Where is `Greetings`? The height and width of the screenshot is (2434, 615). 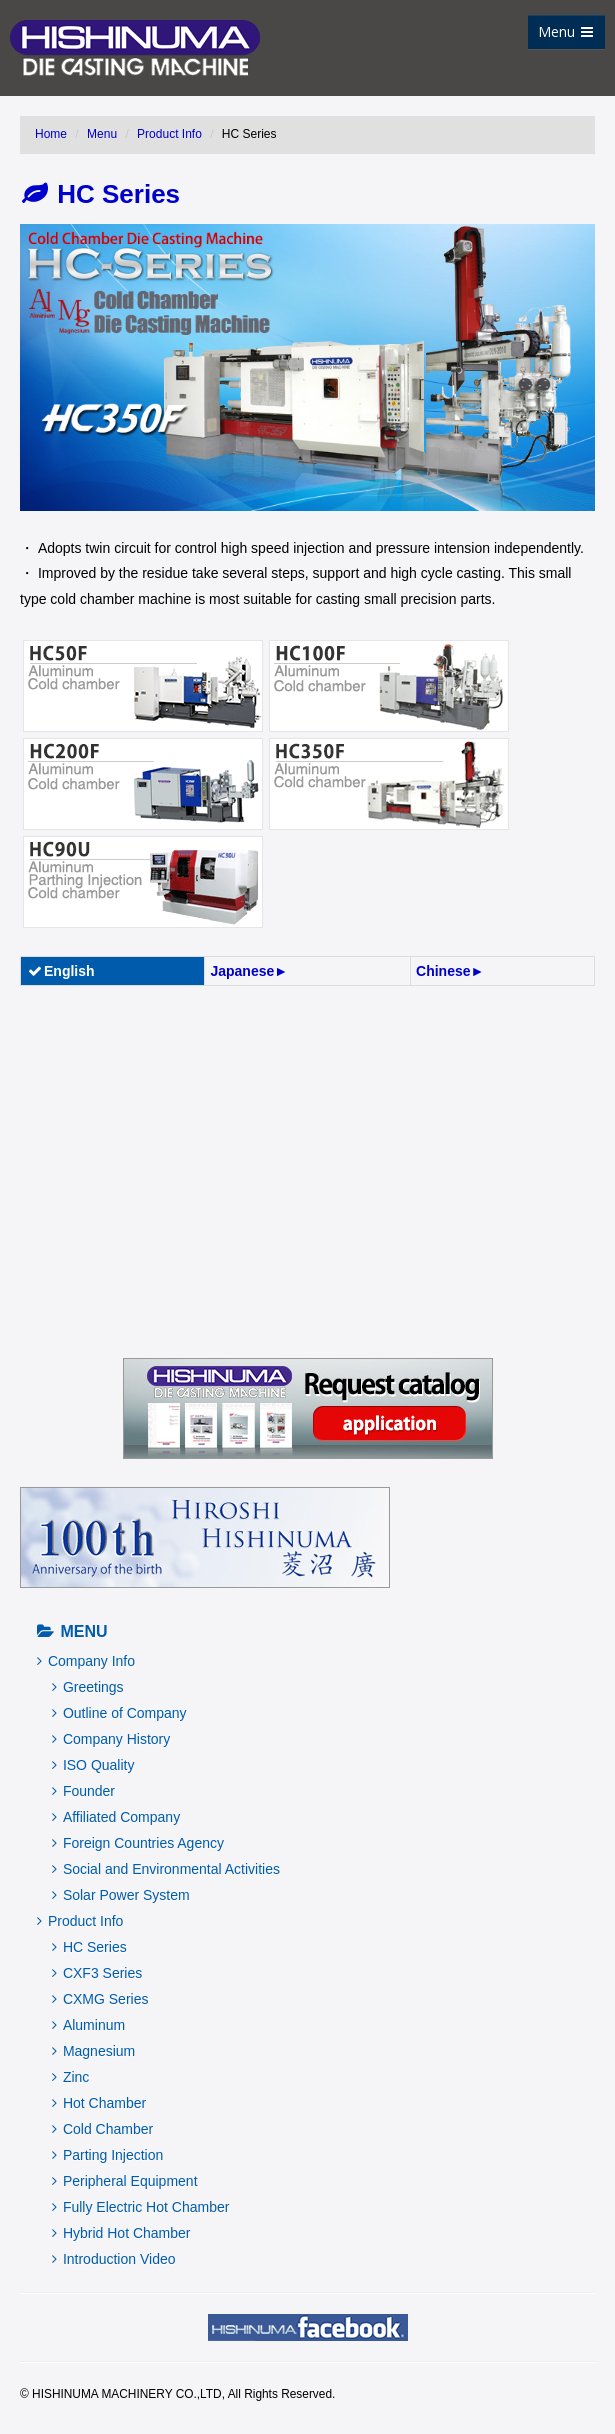
Greetings is located at coordinates (88, 1687).